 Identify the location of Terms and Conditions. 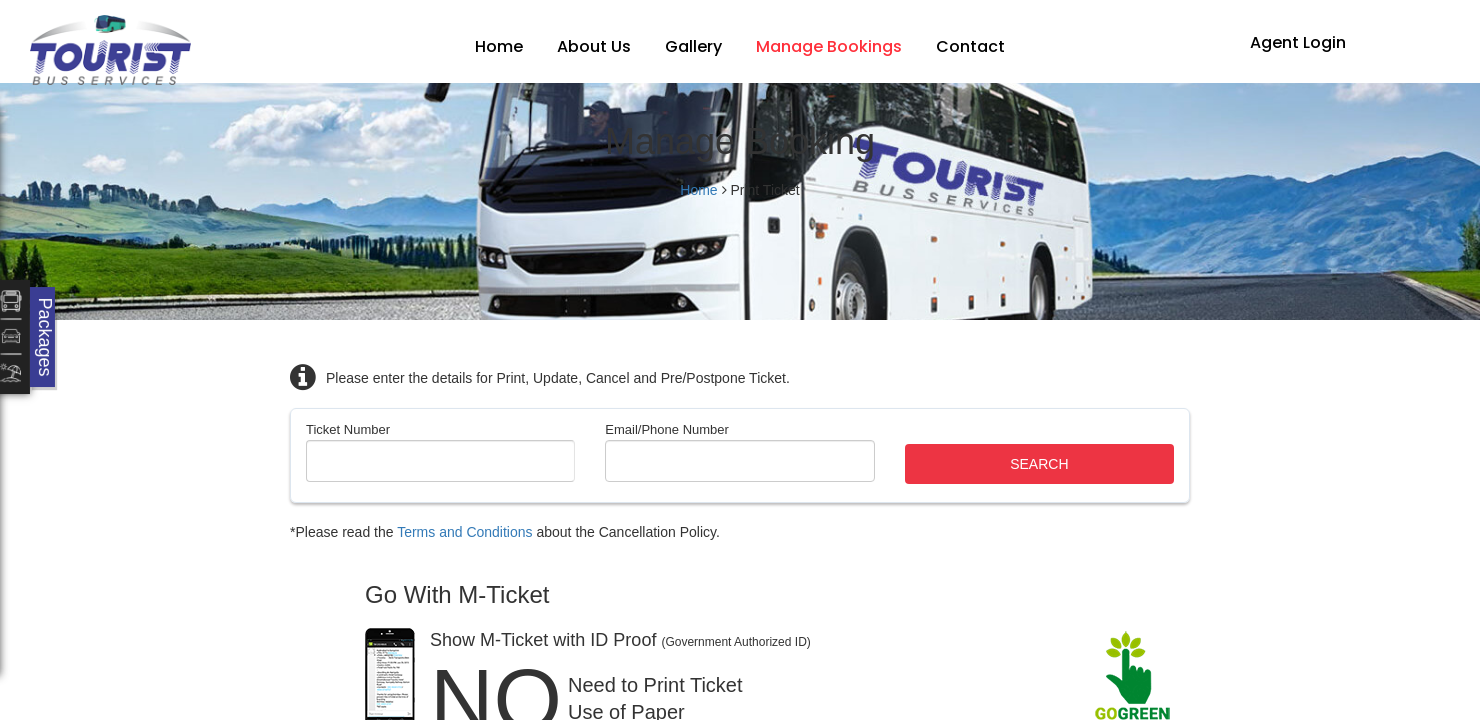
(464, 532).